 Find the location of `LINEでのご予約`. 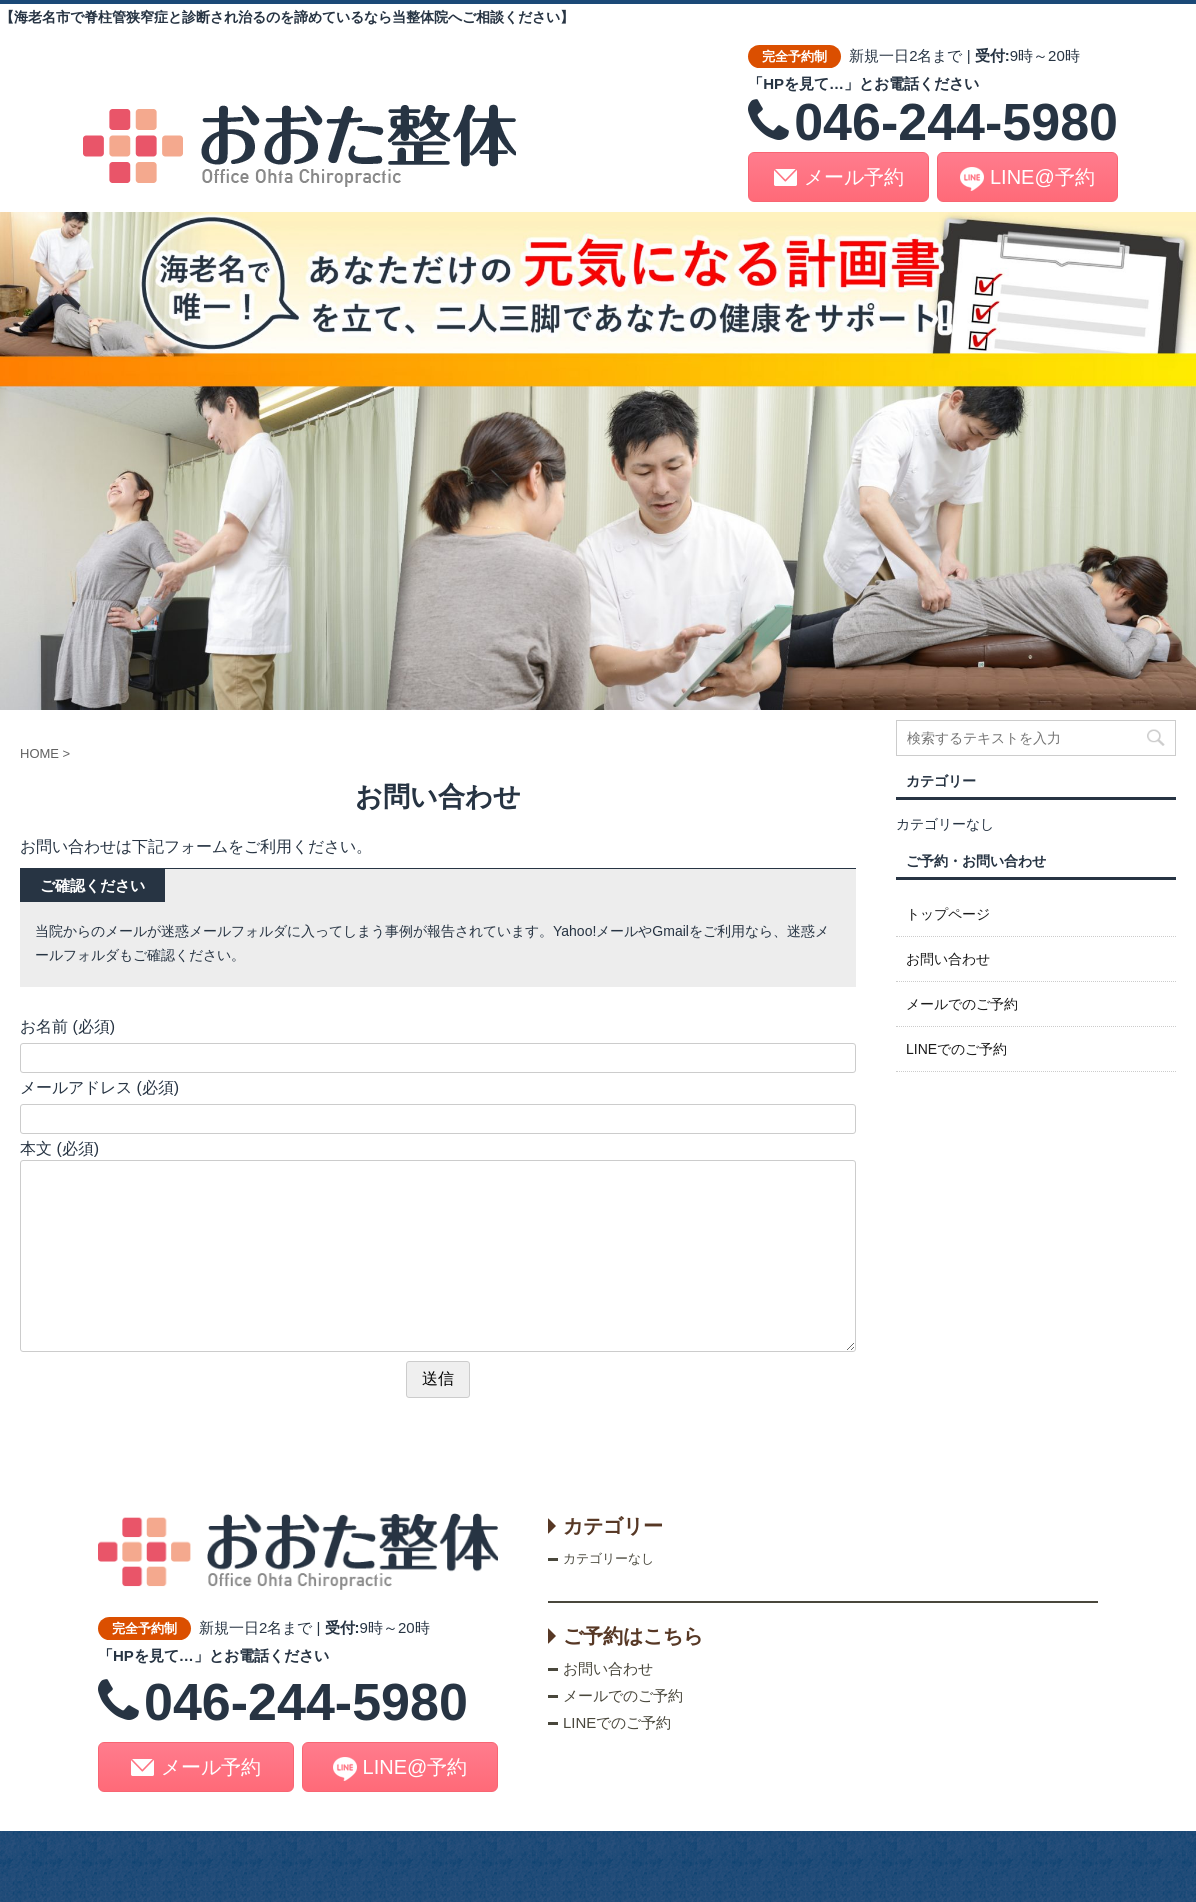

LINEでのご予約 is located at coordinates (956, 1049).